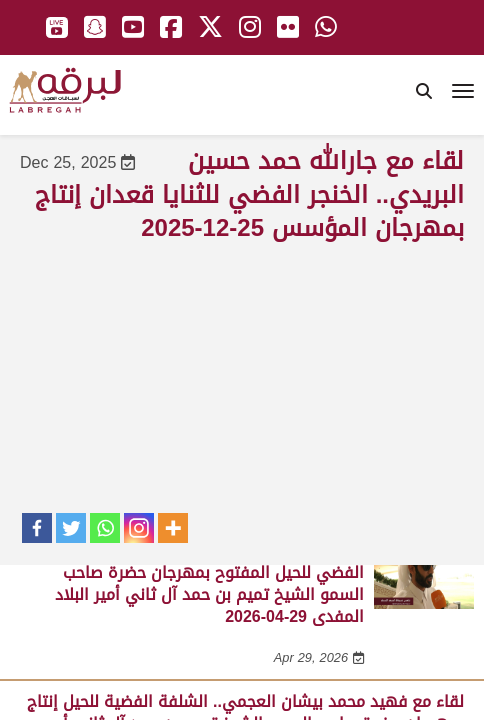 The width and height of the screenshot is (484, 720). I want to click on [Instagram], so click(139, 528).